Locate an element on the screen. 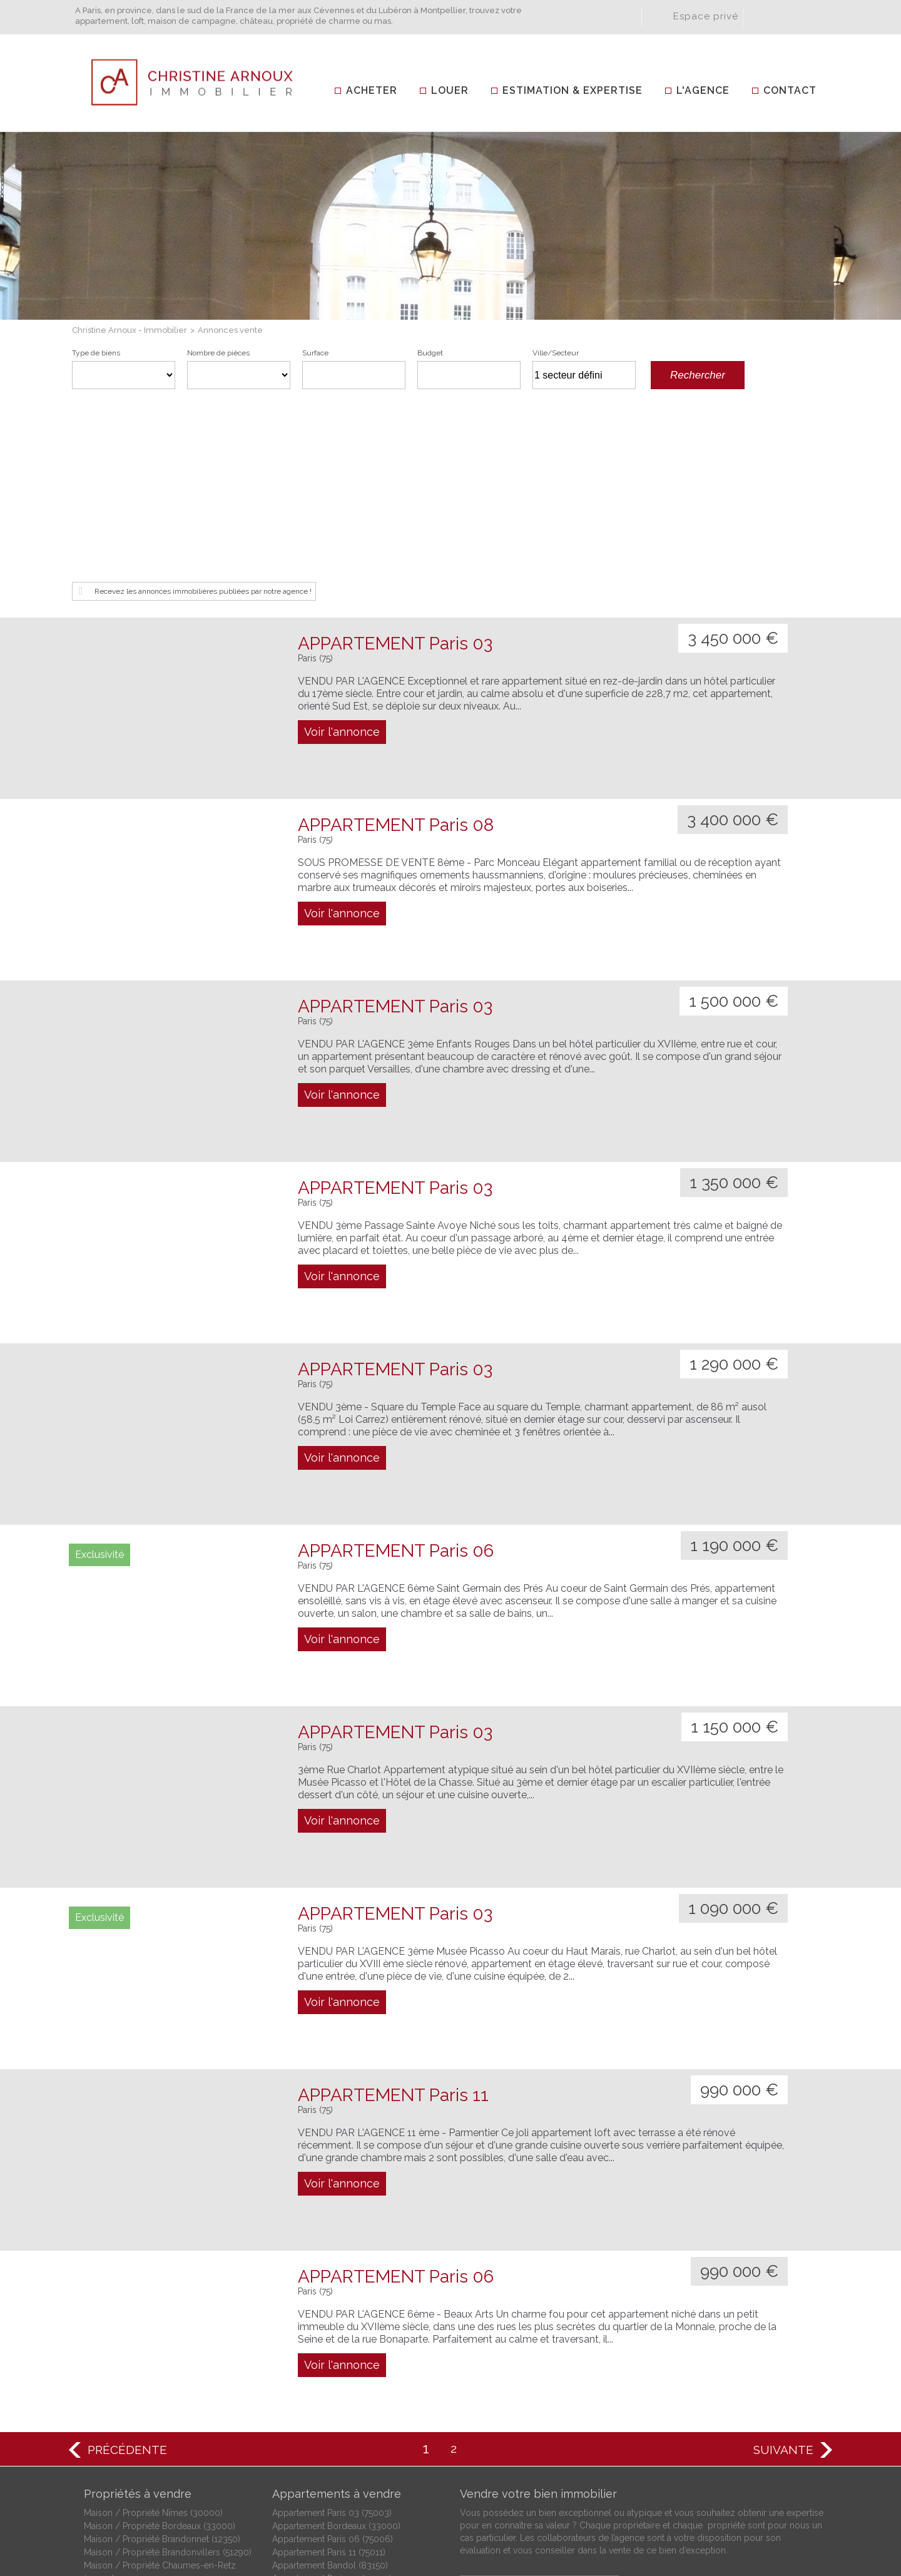  Maison / Propriété Bordeaux (33000) is located at coordinates (159, 2344).